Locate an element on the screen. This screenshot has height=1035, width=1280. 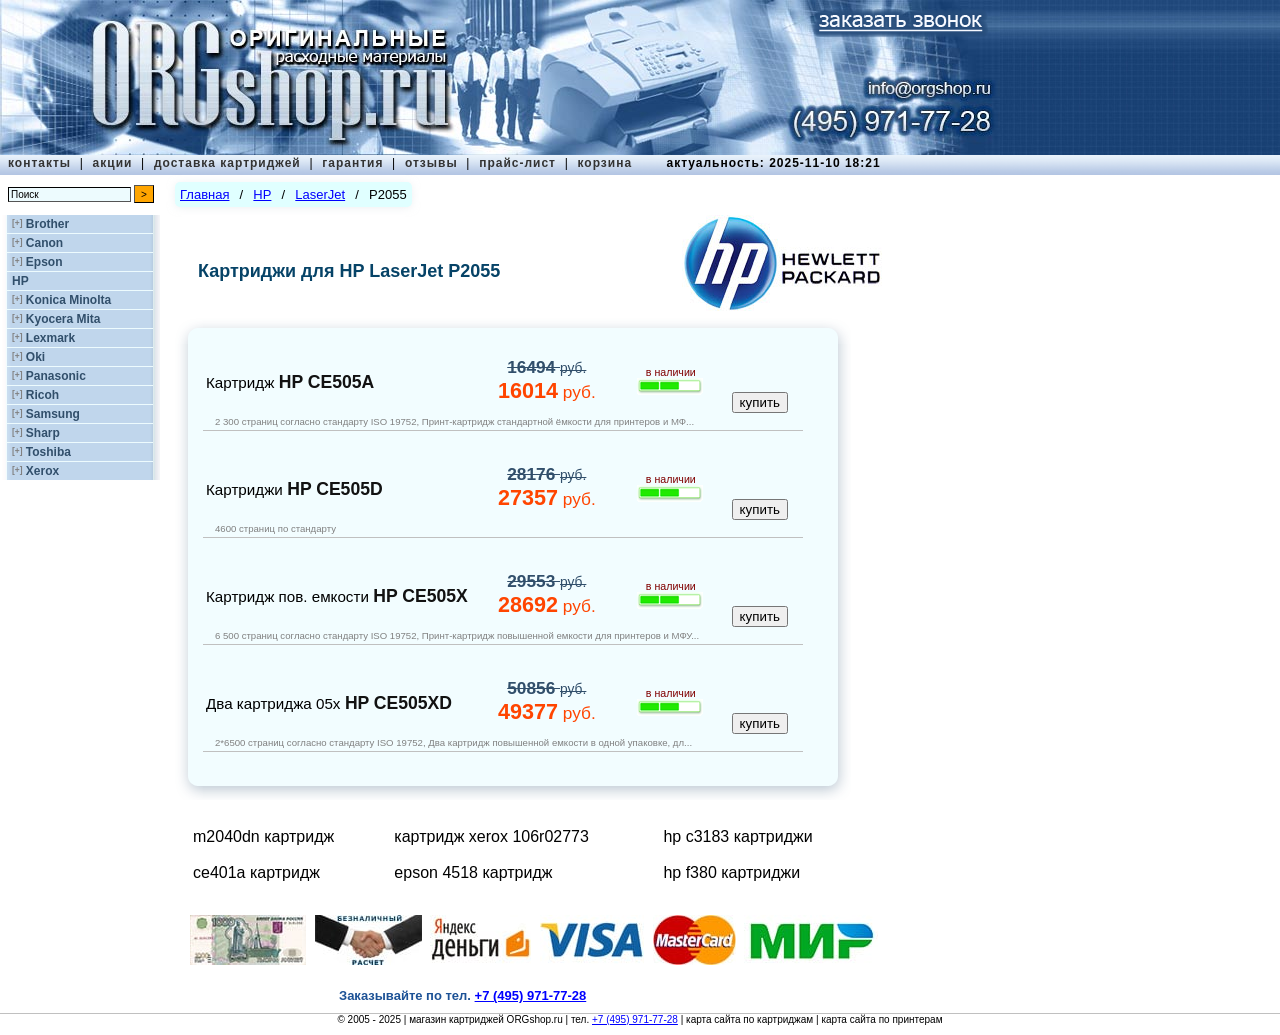
прайс-лист is located at coordinates (517, 163).